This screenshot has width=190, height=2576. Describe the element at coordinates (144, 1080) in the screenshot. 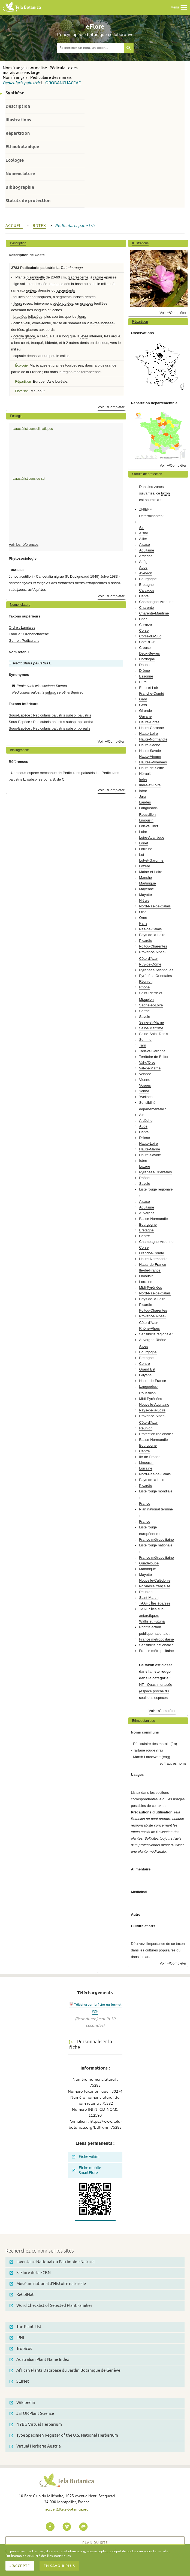

I see `Vienne` at that location.